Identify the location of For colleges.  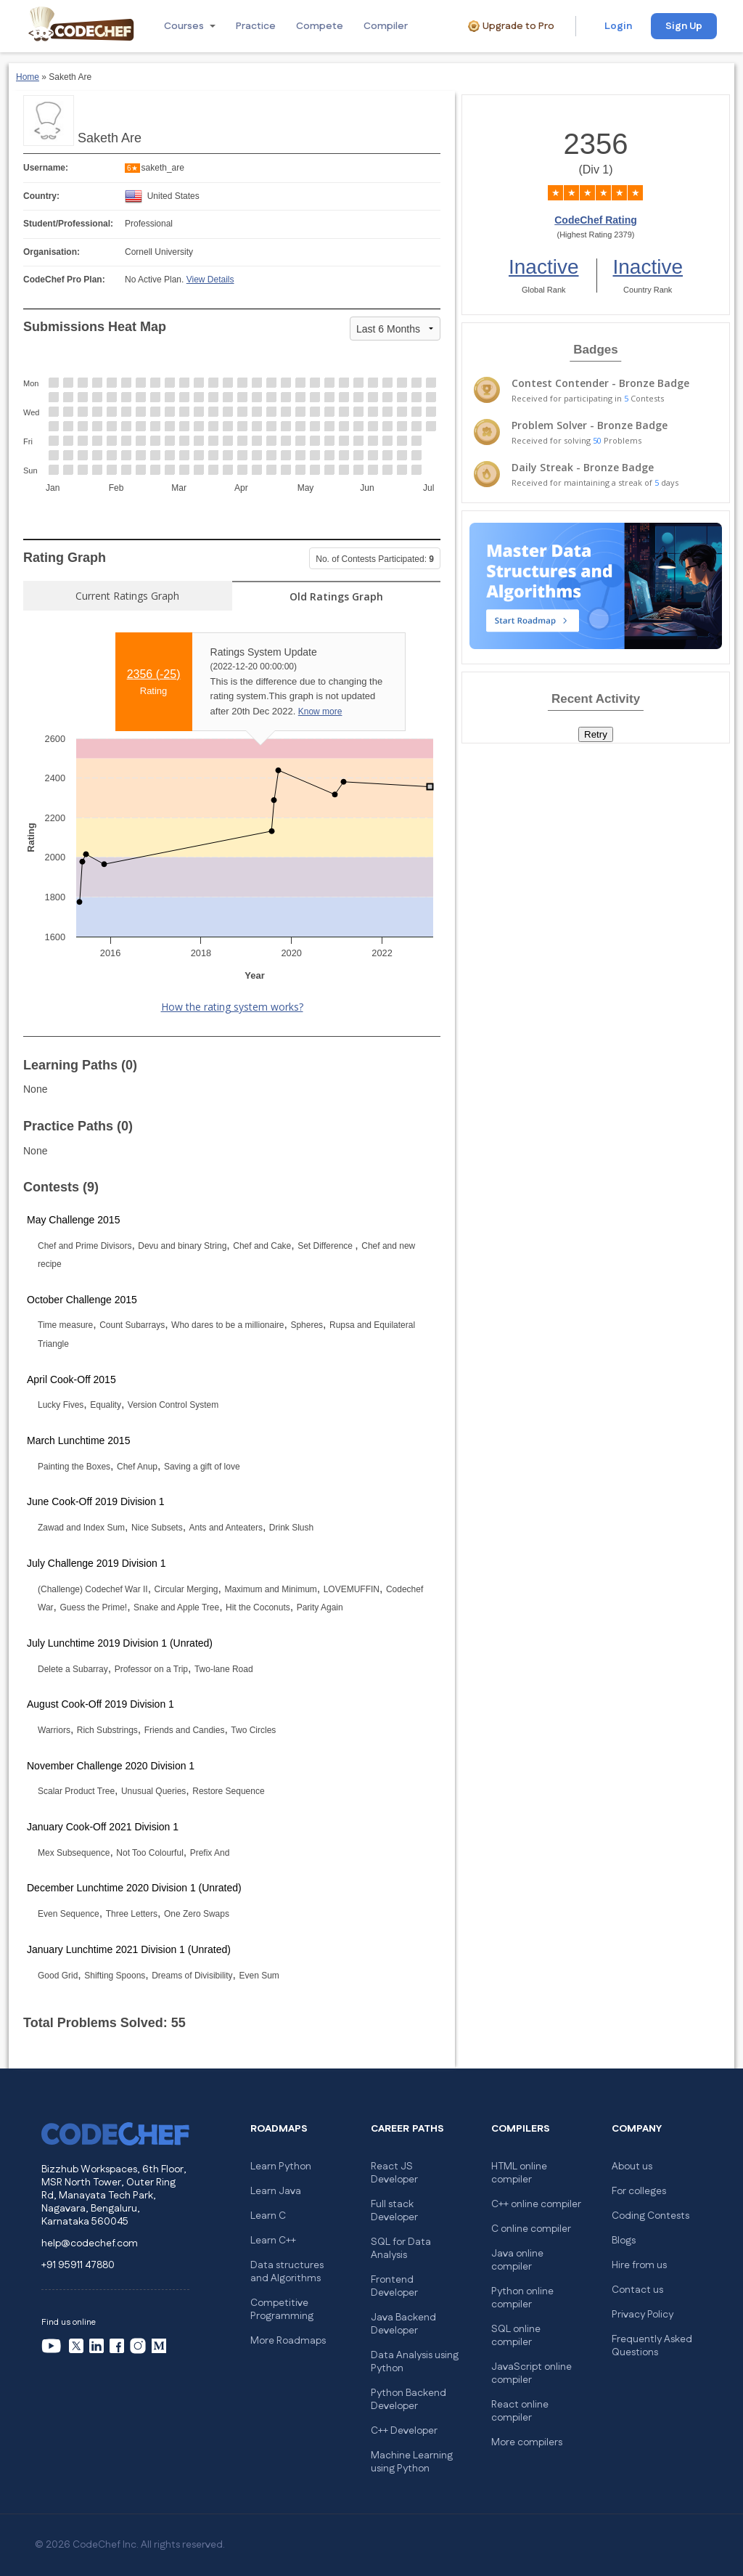
(639, 2191).